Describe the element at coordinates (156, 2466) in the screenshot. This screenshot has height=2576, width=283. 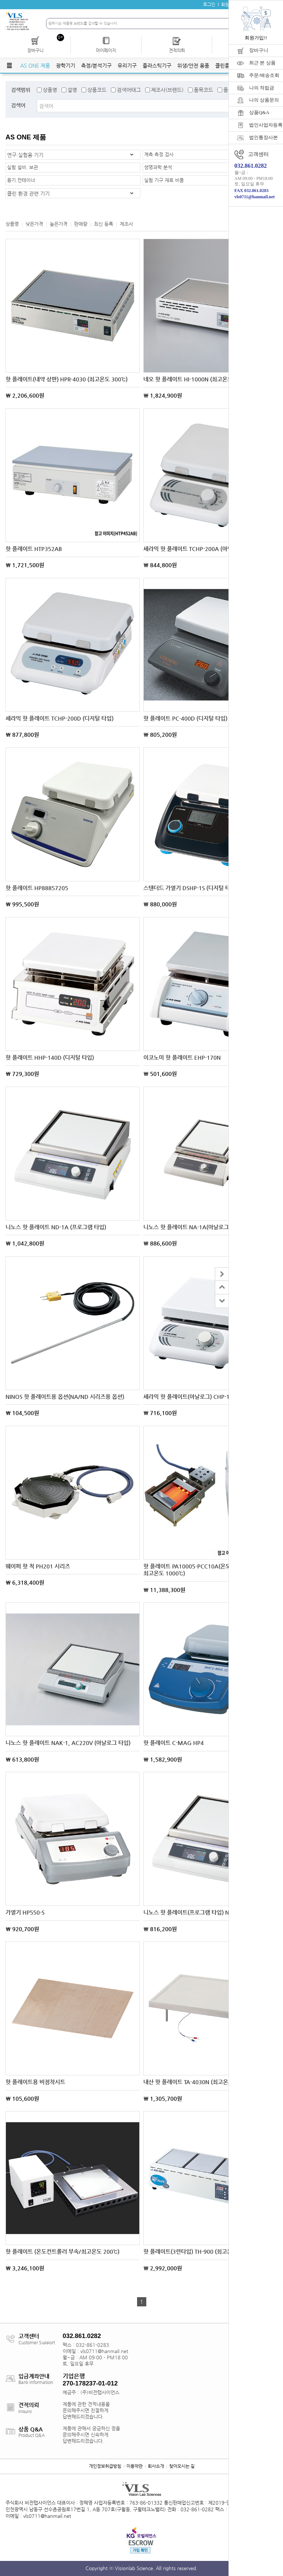
I see `회사소개` at that location.